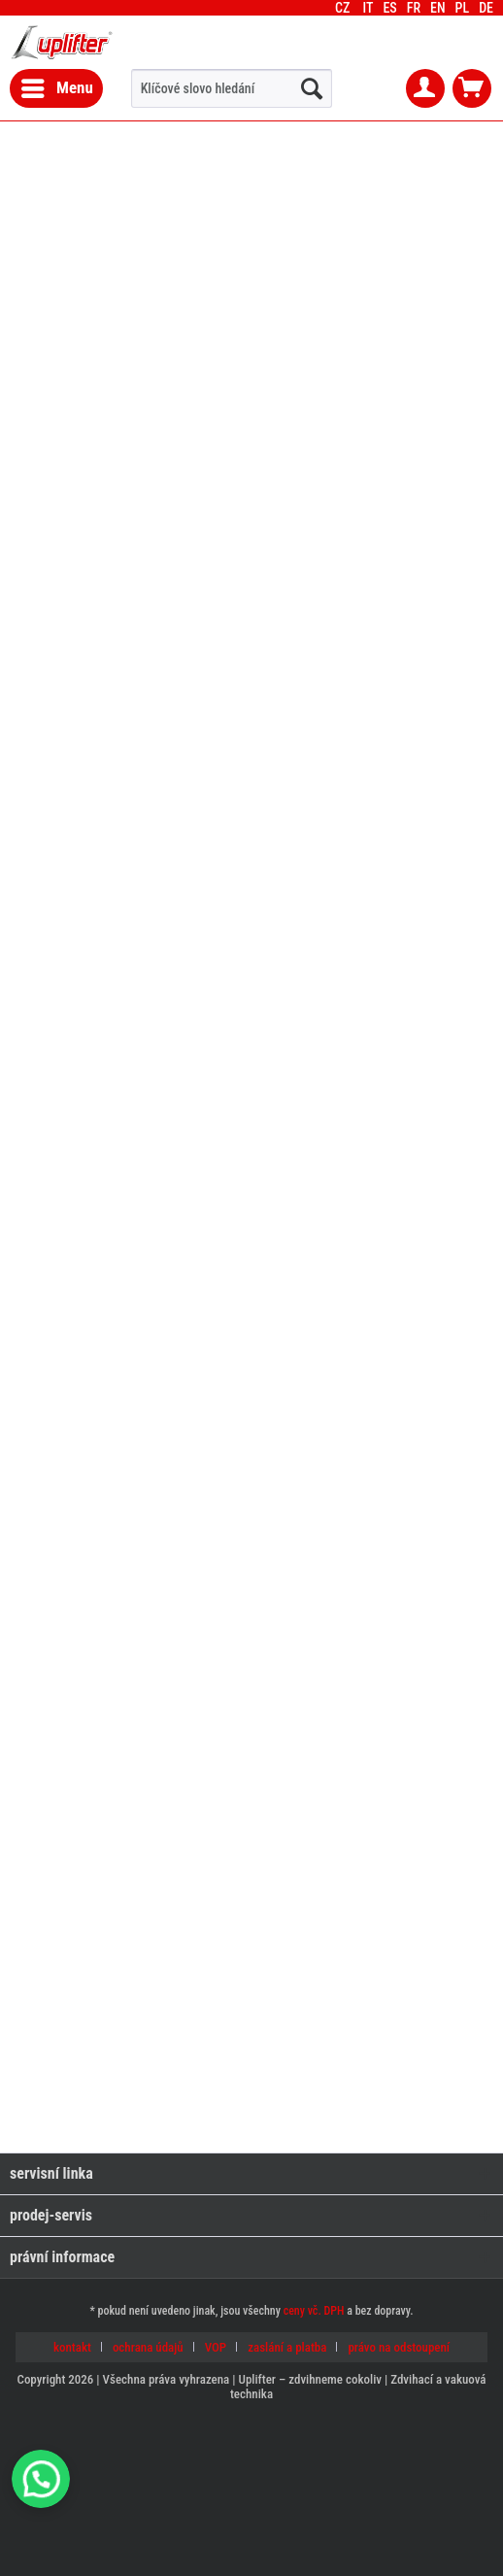  Describe the element at coordinates (287, 2347) in the screenshot. I see `zaslání a platba` at that location.